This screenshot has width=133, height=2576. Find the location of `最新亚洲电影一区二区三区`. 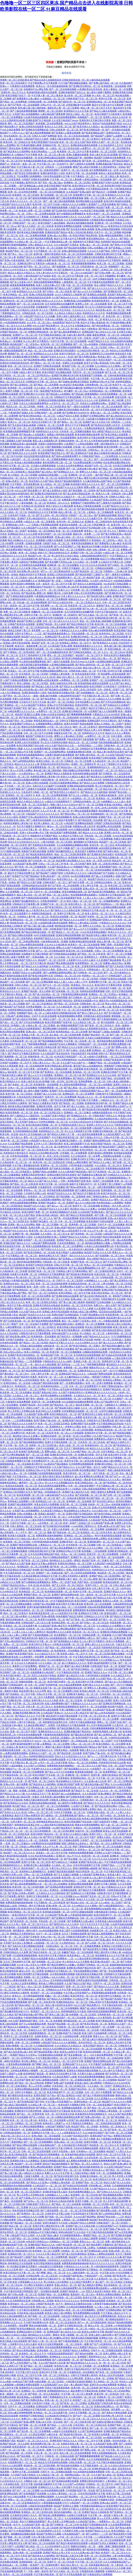

最新亚洲电影一区二区三区 is located at coordinates (105, 335).